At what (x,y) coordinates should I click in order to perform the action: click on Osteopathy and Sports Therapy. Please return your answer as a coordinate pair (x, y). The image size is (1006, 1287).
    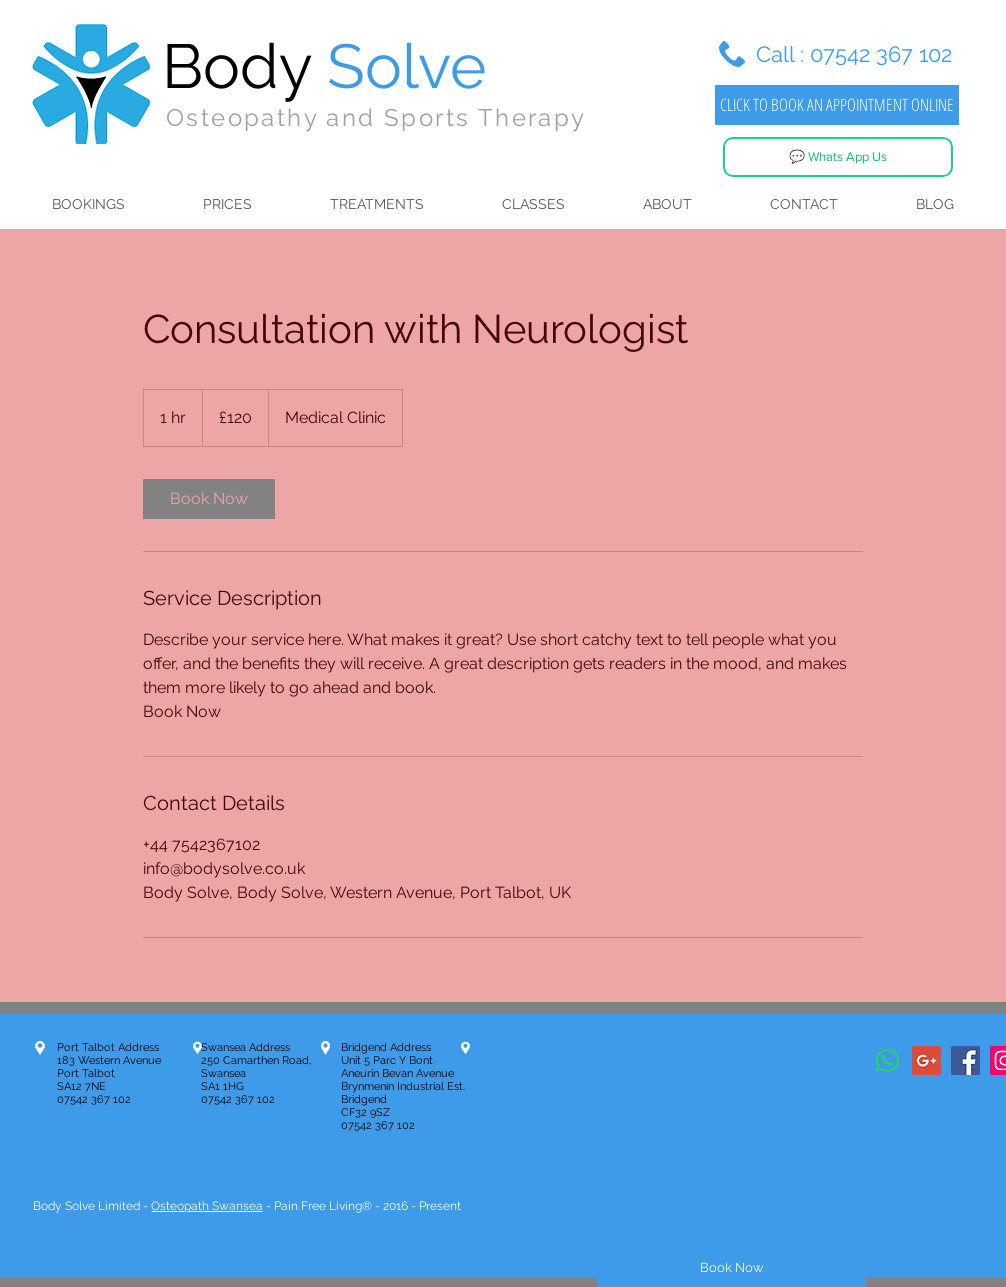
    Looking at the image, I should click on (376, 117).